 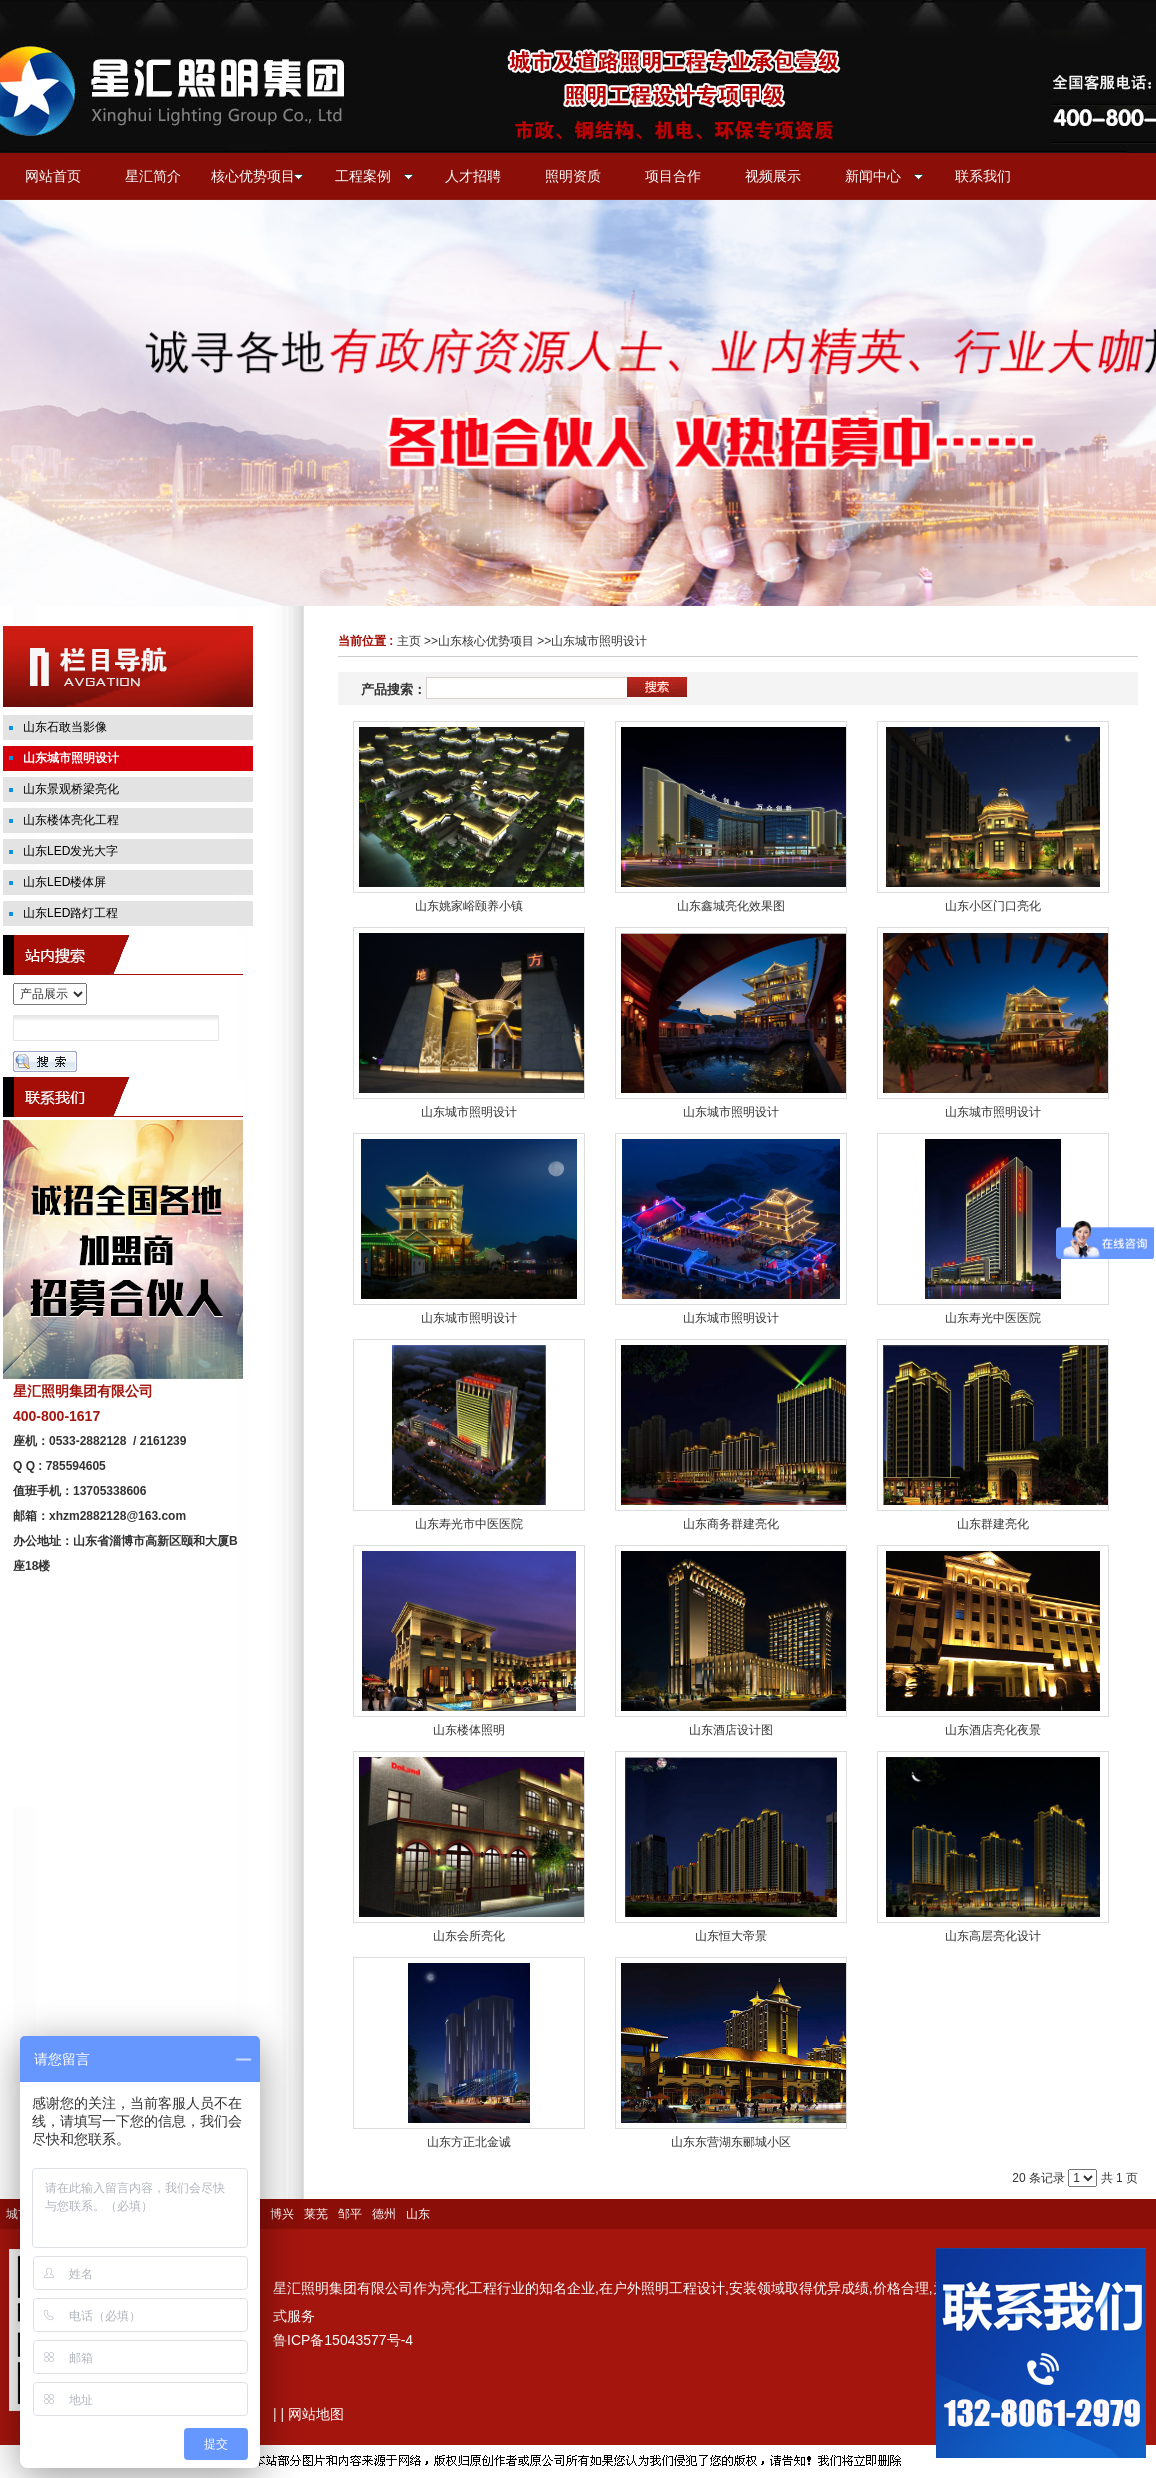 I want to click on 山东东营湖东郦城小区, so click(x=731, y=2142).